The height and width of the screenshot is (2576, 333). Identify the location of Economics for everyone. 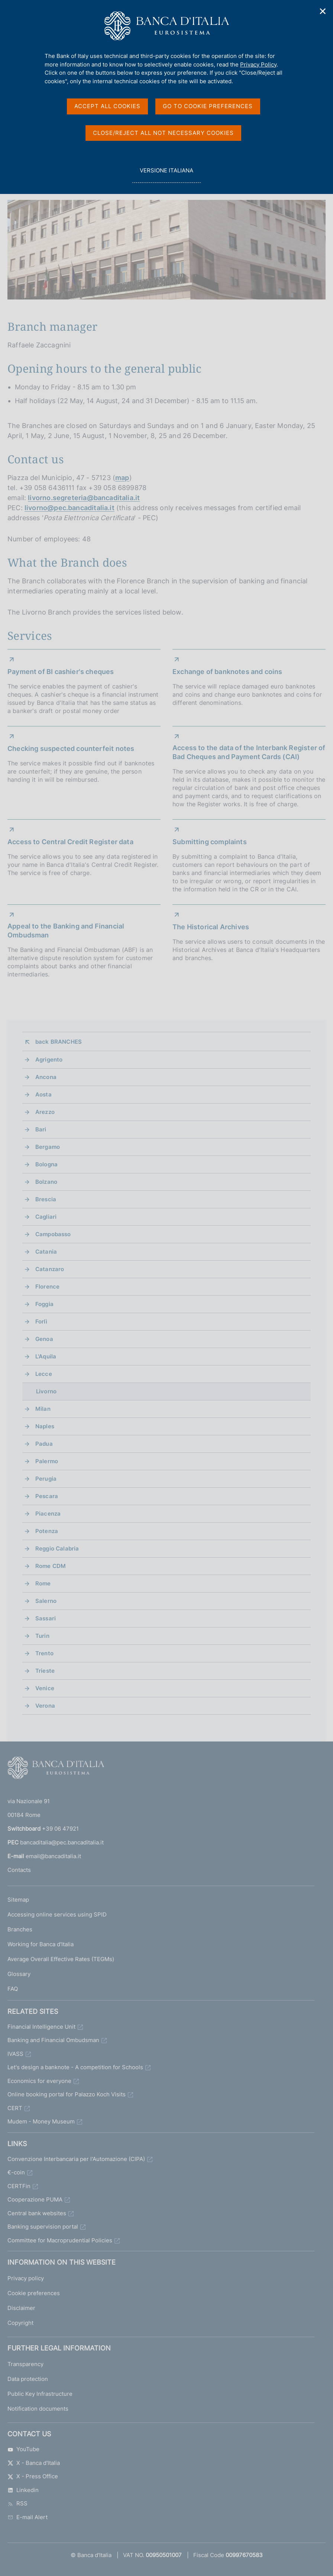
(39, 2080).